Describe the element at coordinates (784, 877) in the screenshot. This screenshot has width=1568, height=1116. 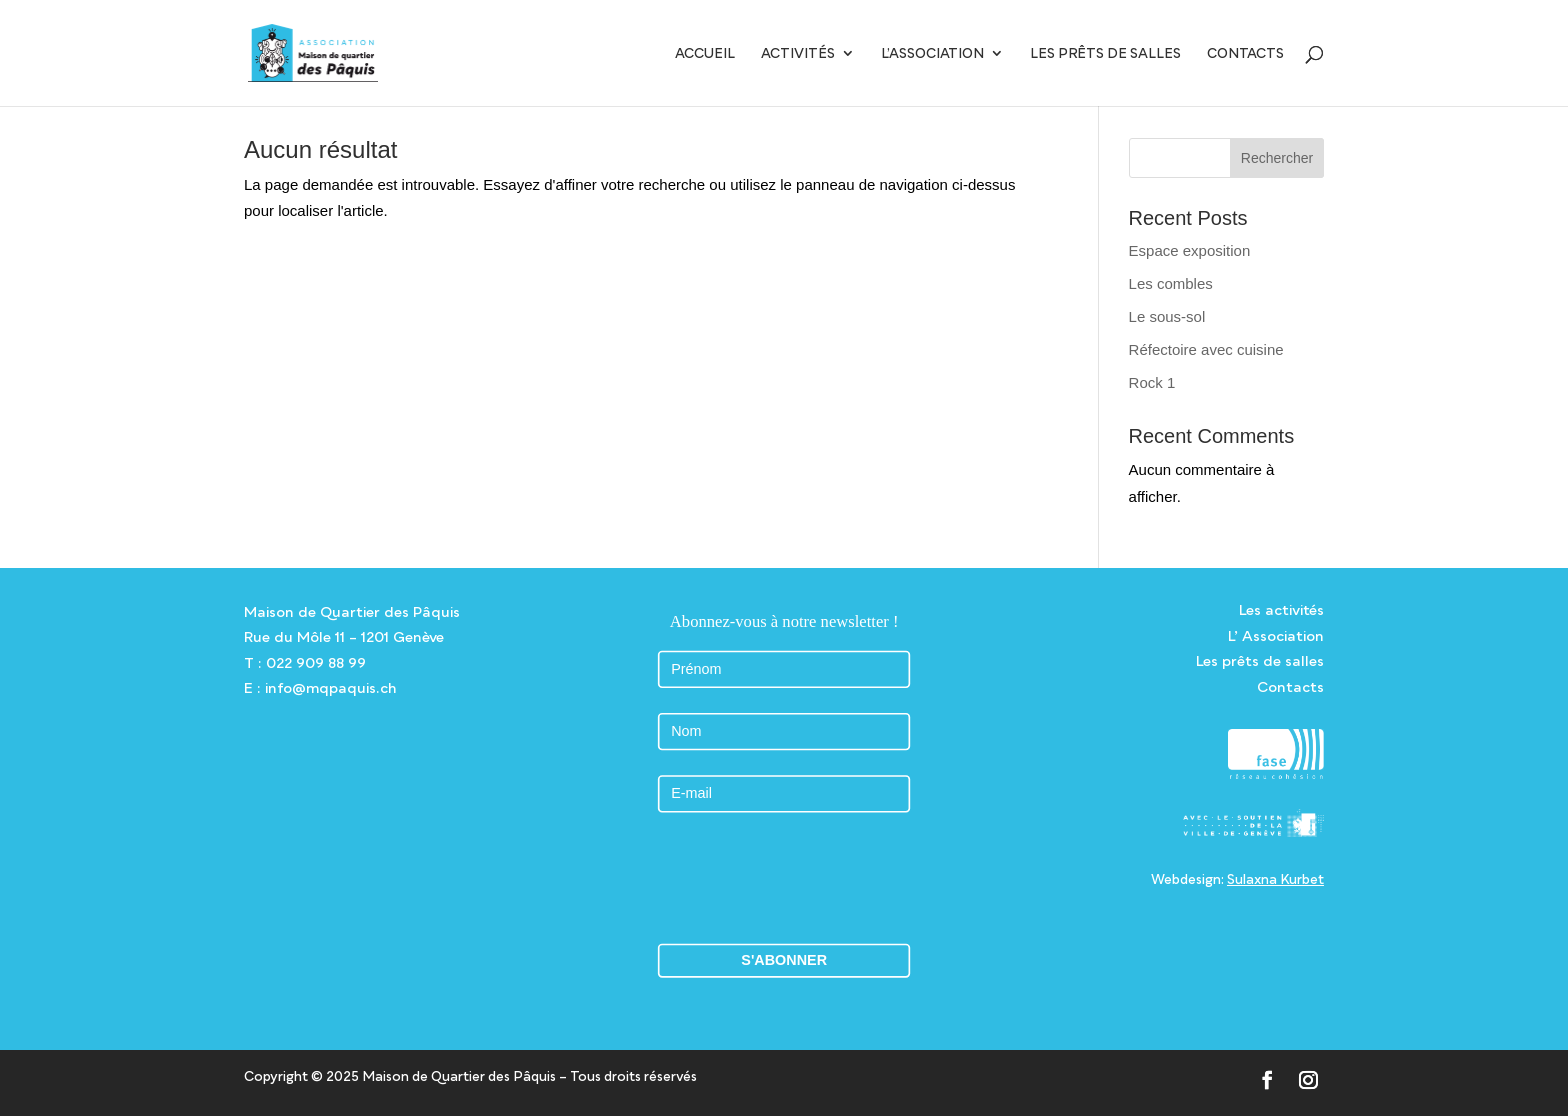
I see `[presentation]` at that location.